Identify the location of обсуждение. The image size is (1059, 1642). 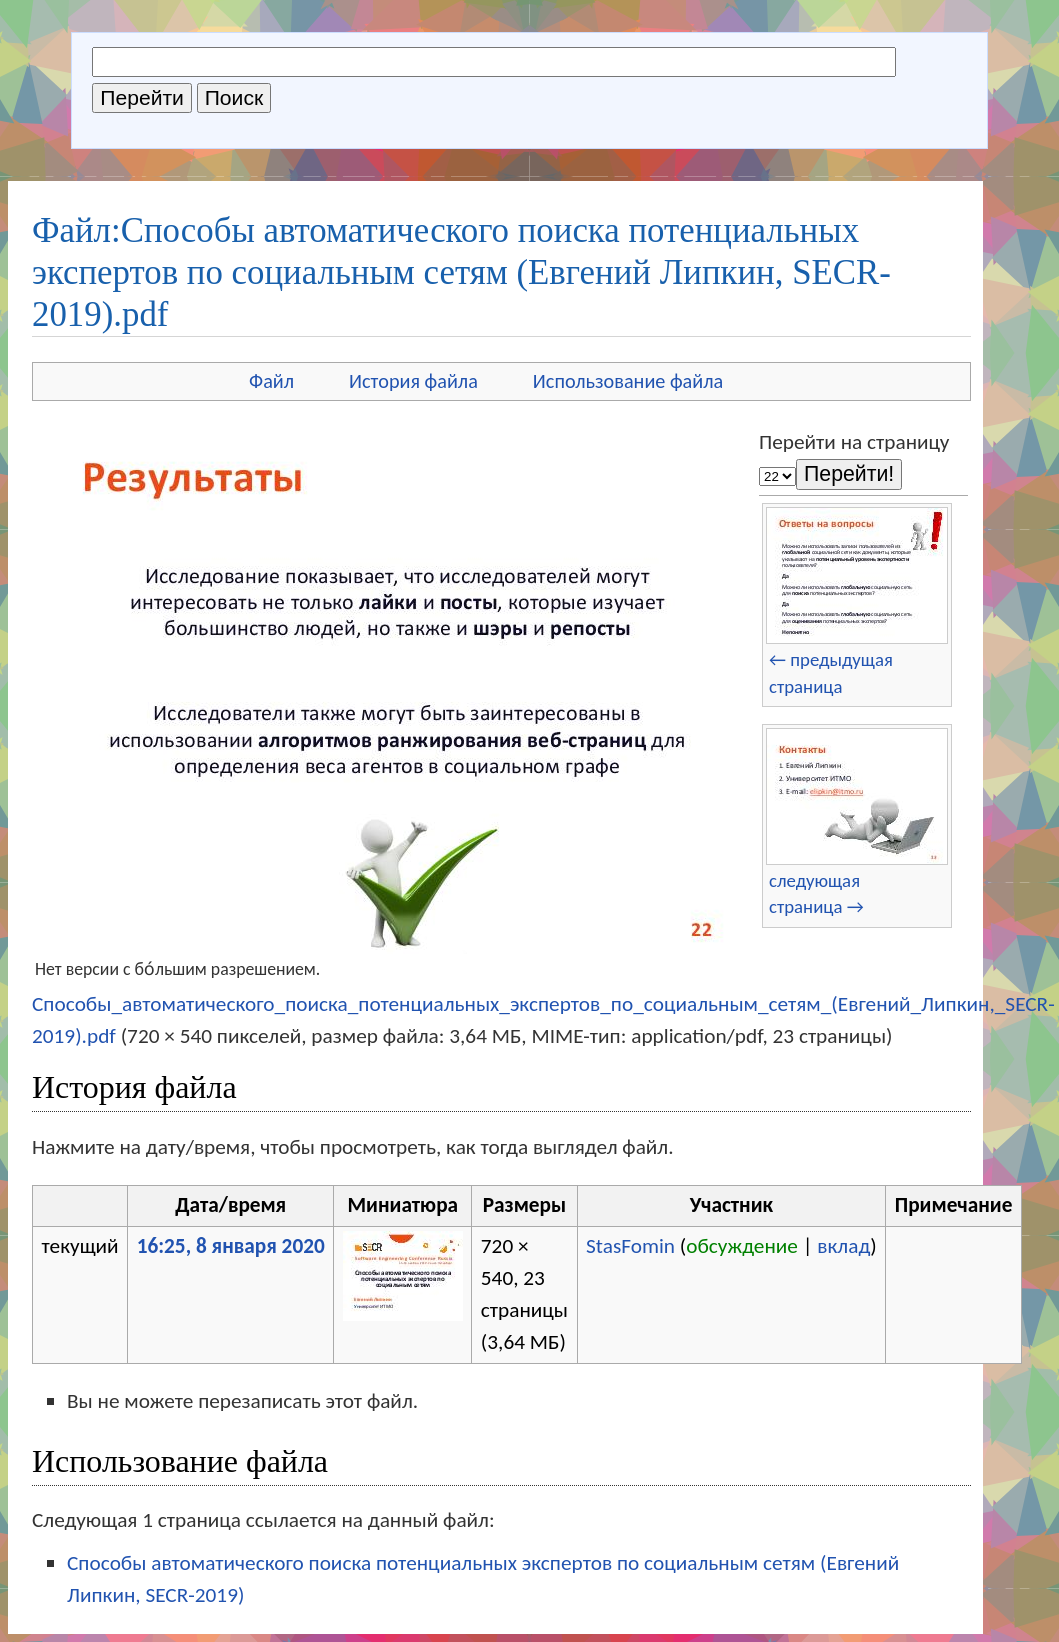
(742, 1246).